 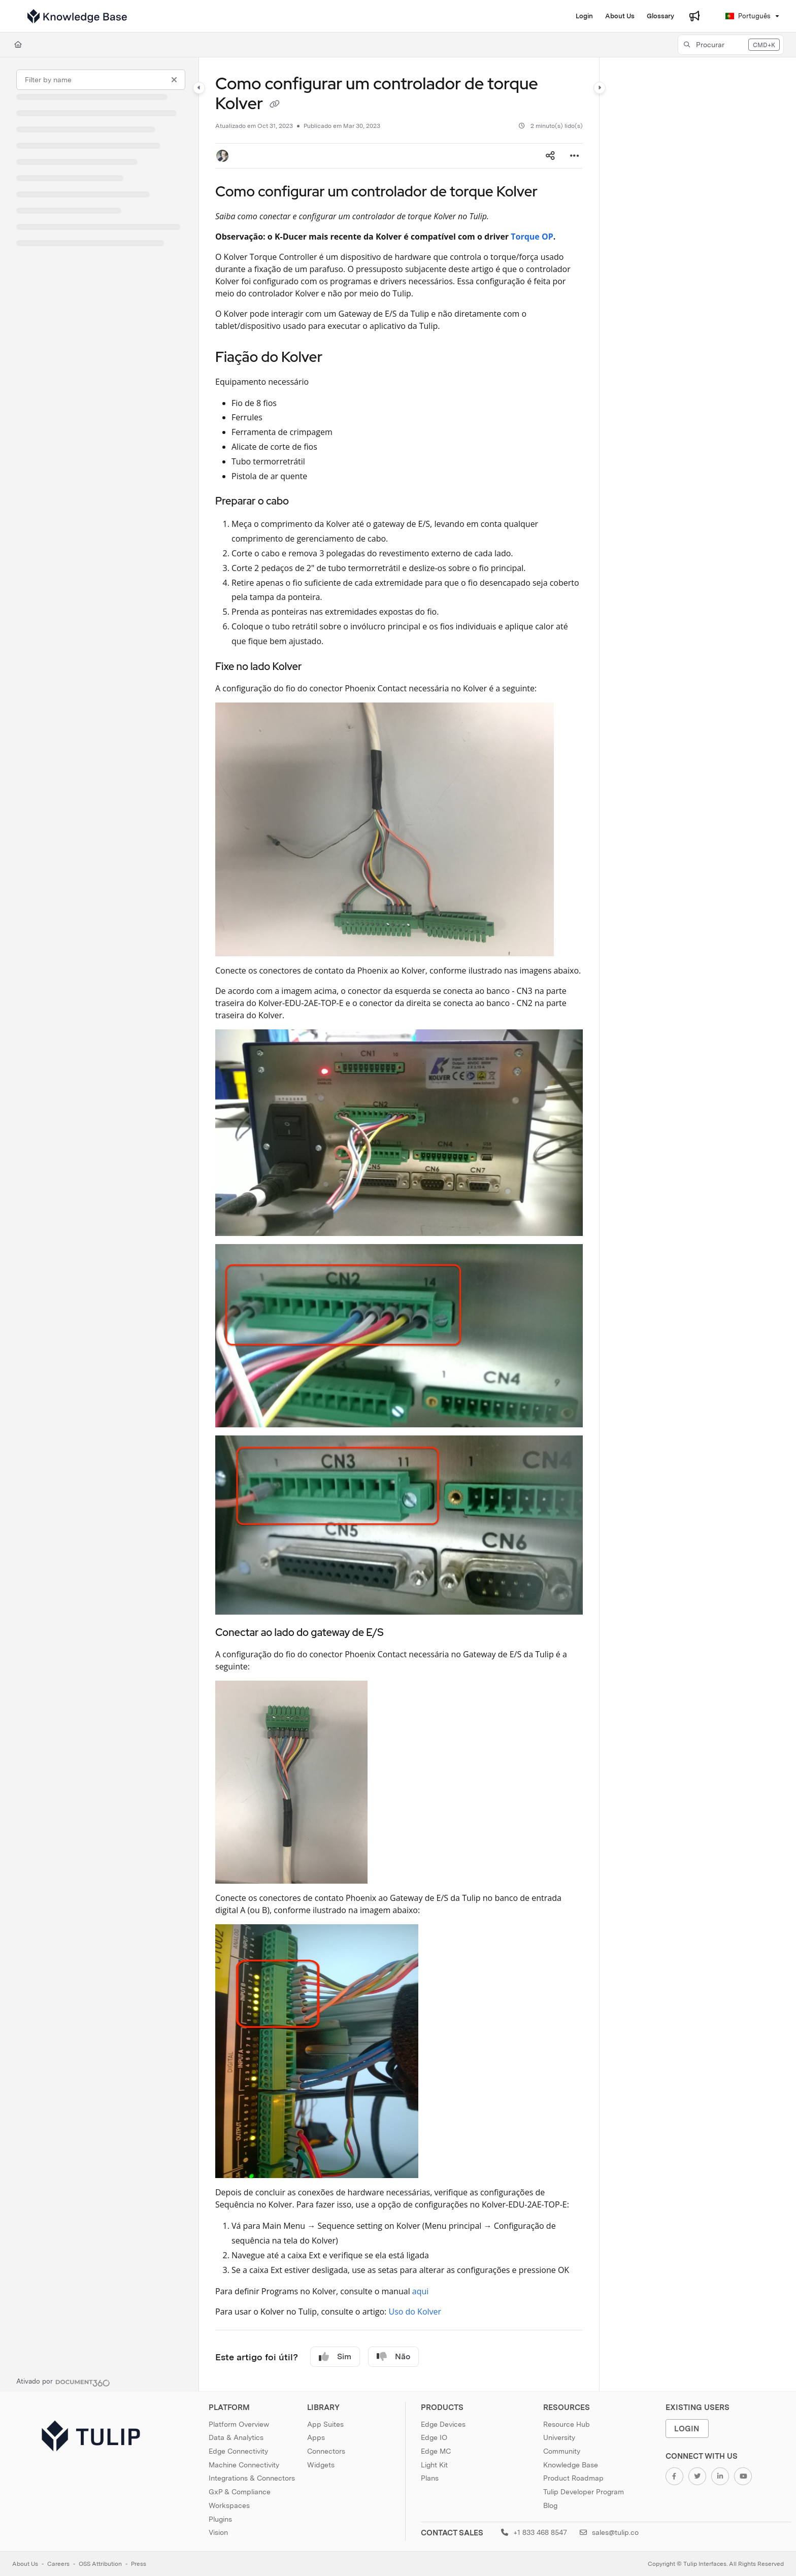 I want to click on Português [Portuguese], so click(x=748, y=16).